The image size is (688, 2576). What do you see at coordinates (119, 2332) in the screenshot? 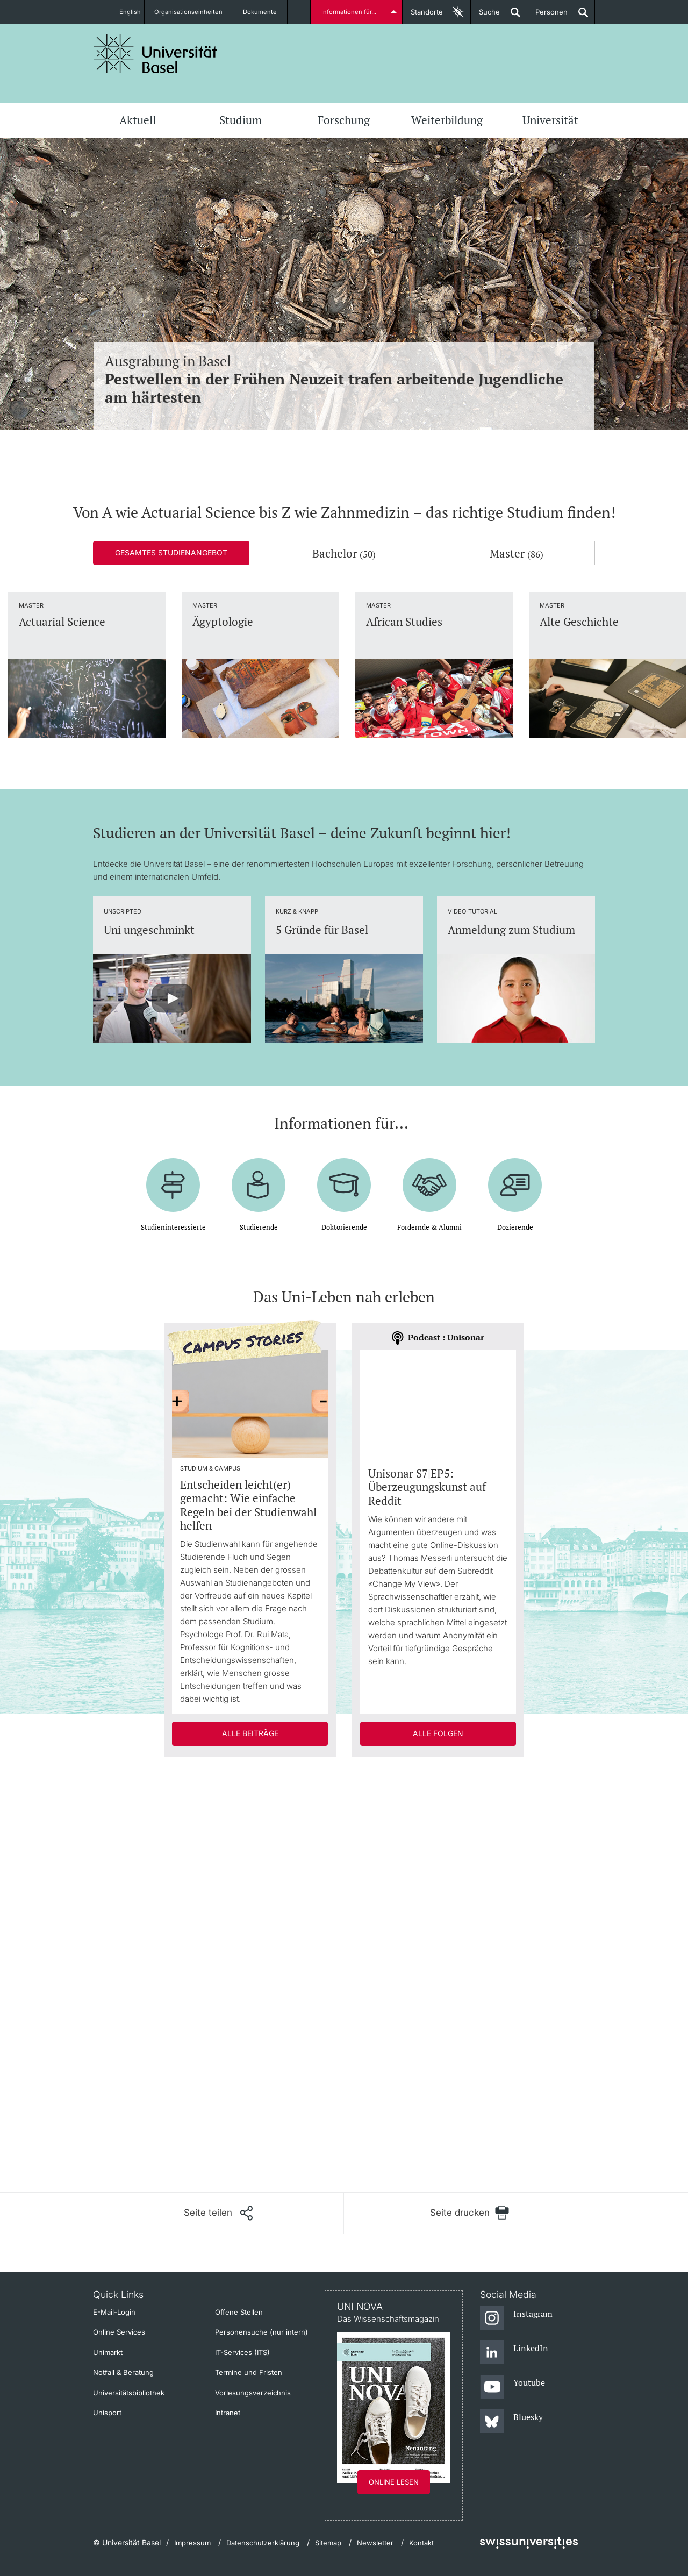
I see `Online Services` at bounding box center [119, 2332].